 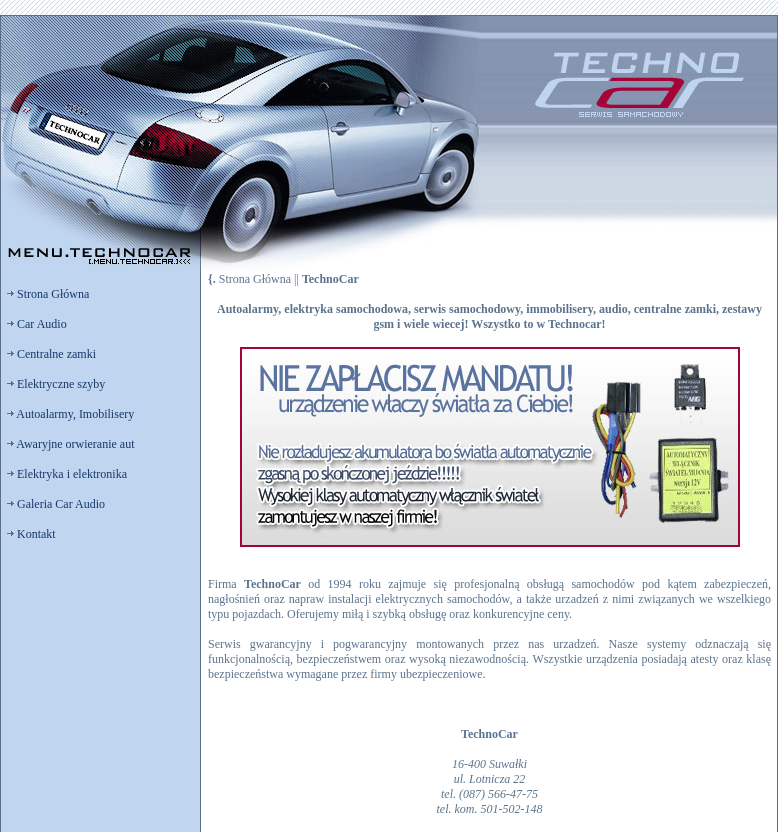 What do you see at coordinates (70, 414) in the screenshot?
I see `Autoalarmy, Imobilisery` at bounding box center [70, 414].